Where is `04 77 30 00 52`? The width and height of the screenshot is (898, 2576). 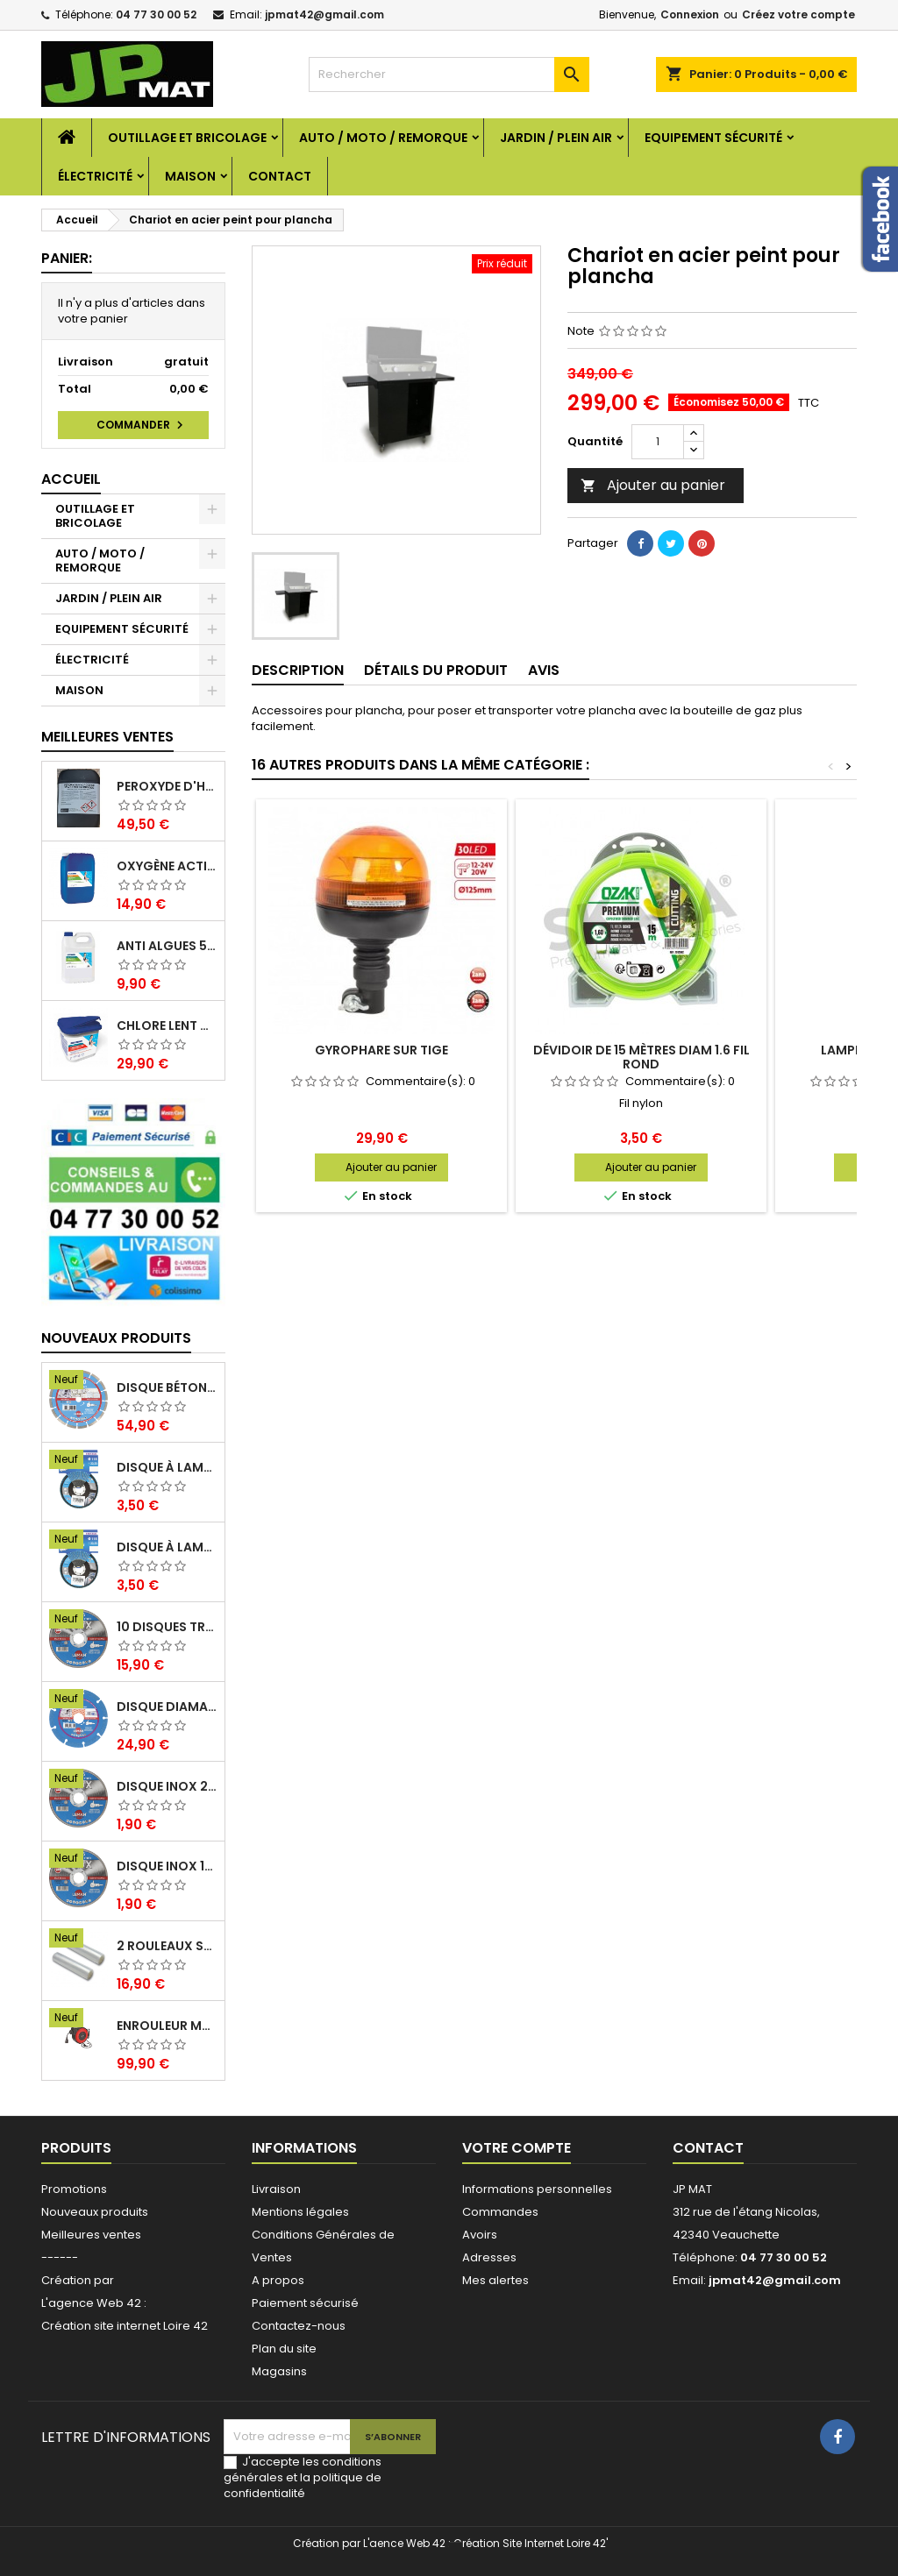 04 77 30 00 52 is located at coordinates (156, 14).